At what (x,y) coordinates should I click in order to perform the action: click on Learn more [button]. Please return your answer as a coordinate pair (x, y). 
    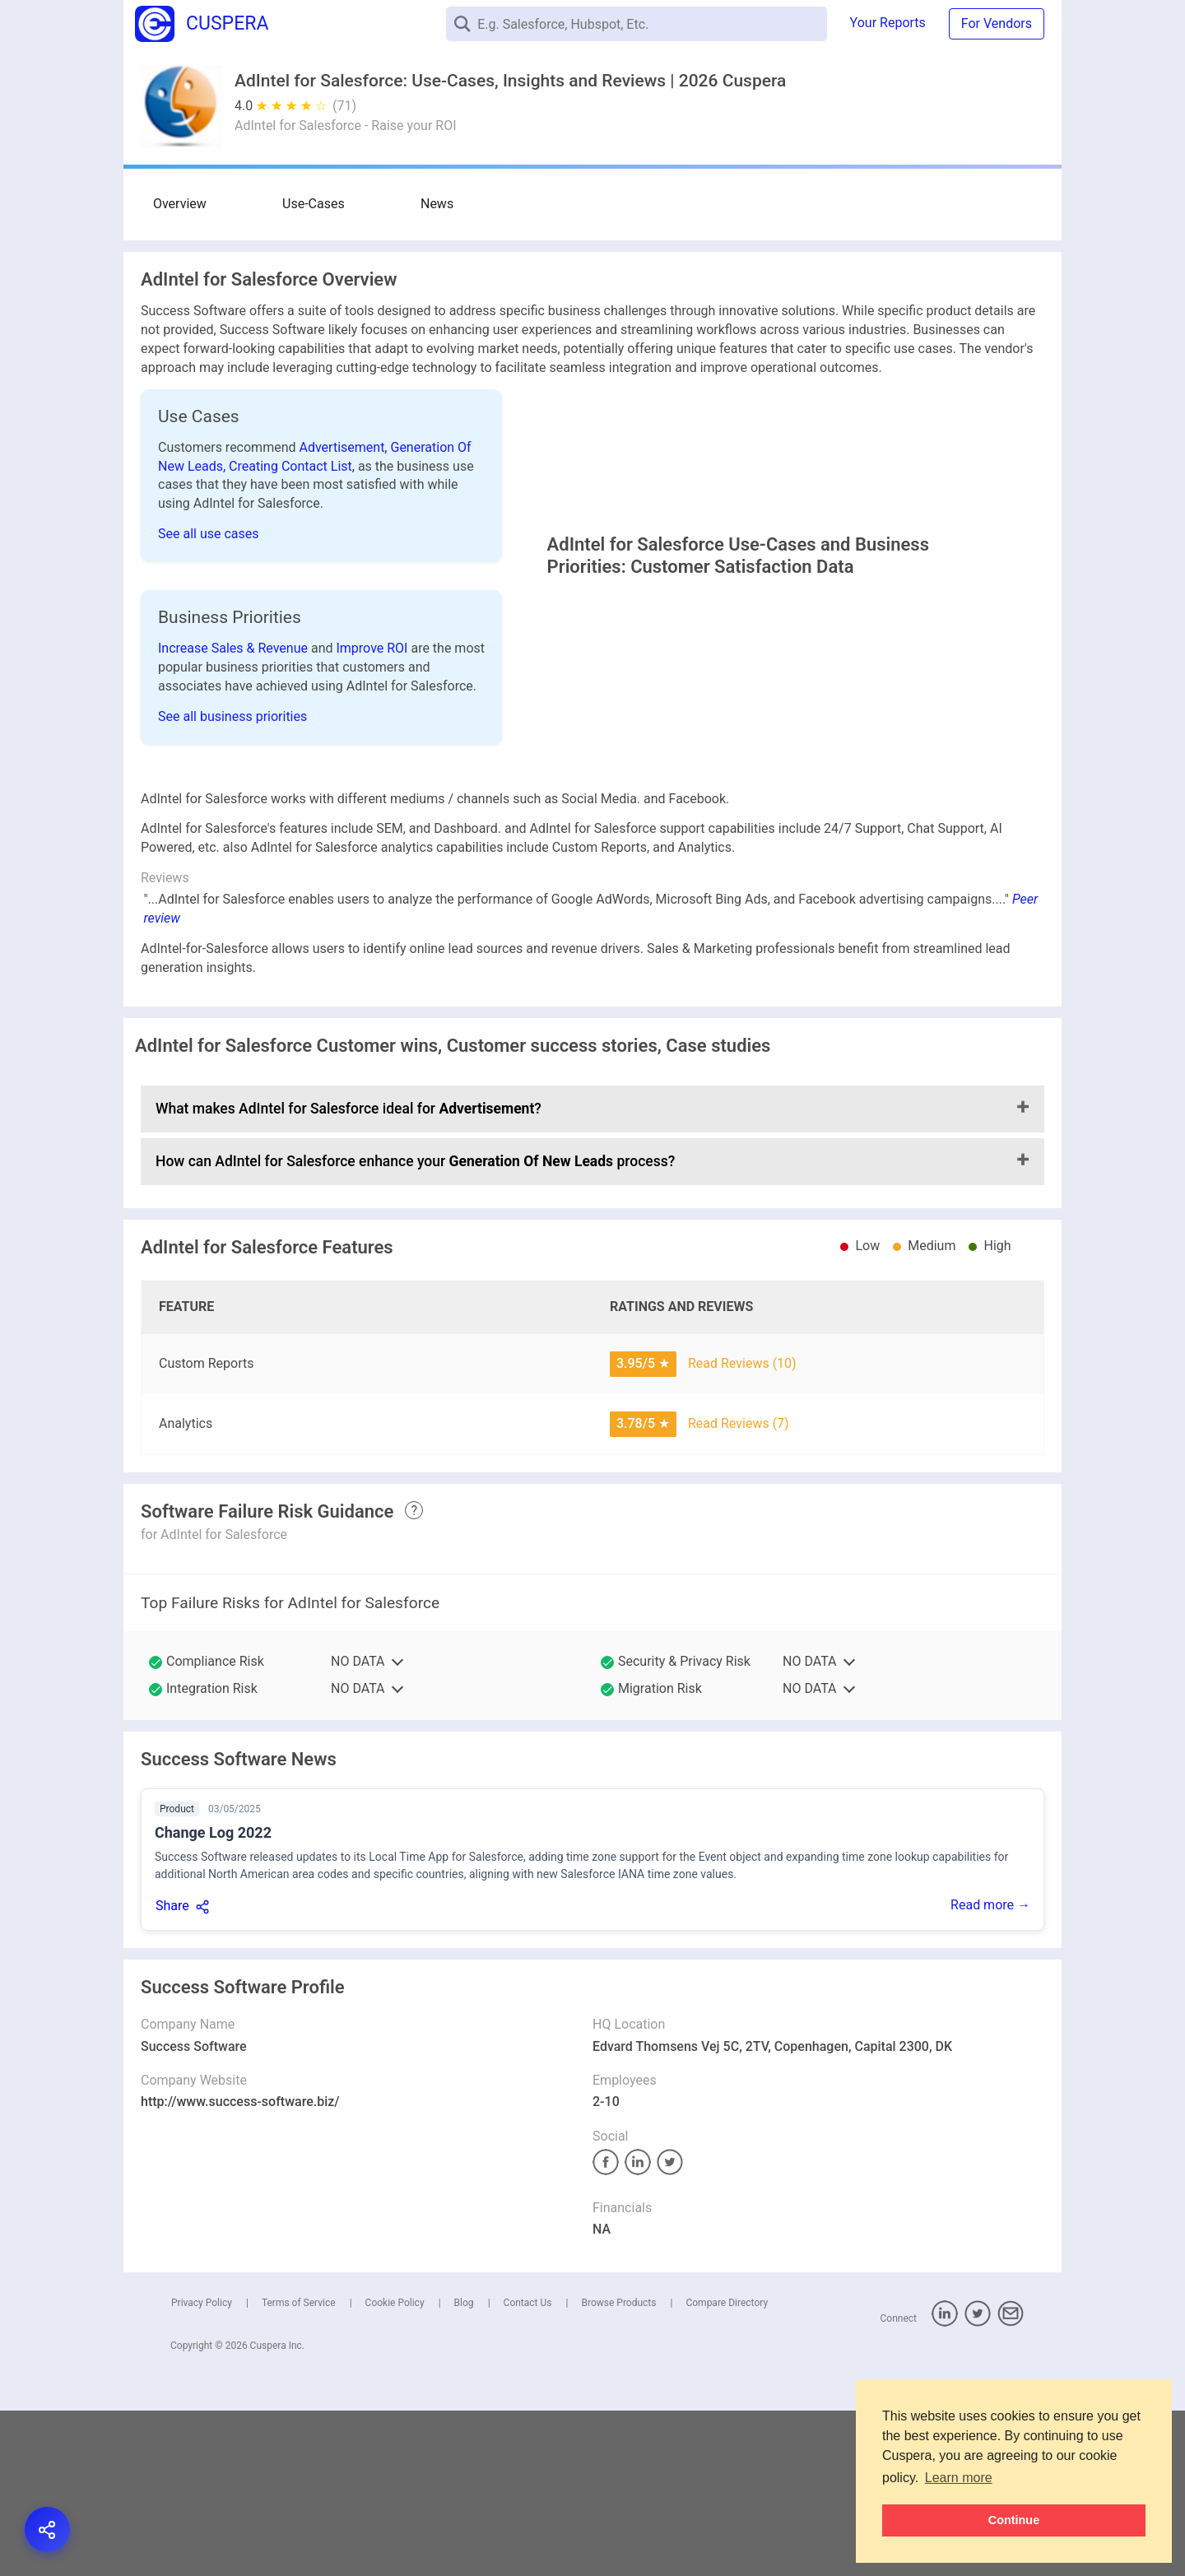
    Looking at the image, I should click on (958, 2478).